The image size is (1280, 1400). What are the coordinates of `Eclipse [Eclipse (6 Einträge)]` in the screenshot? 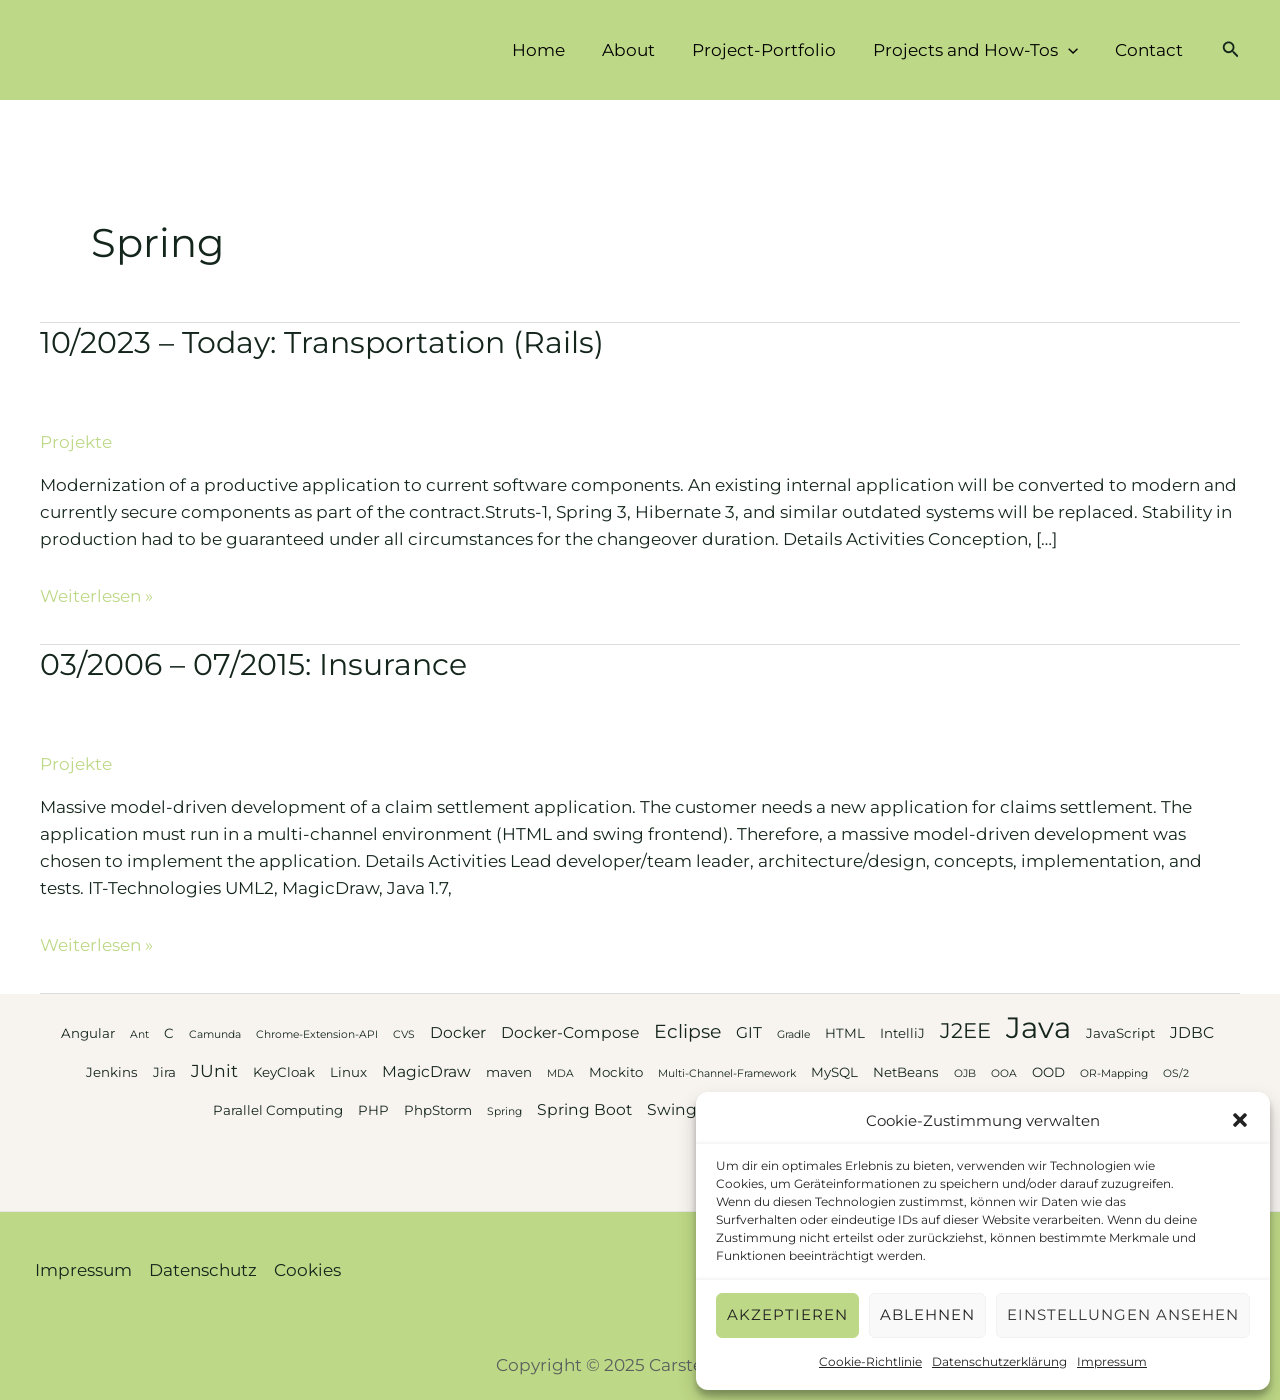 It's located at (687, 1031).